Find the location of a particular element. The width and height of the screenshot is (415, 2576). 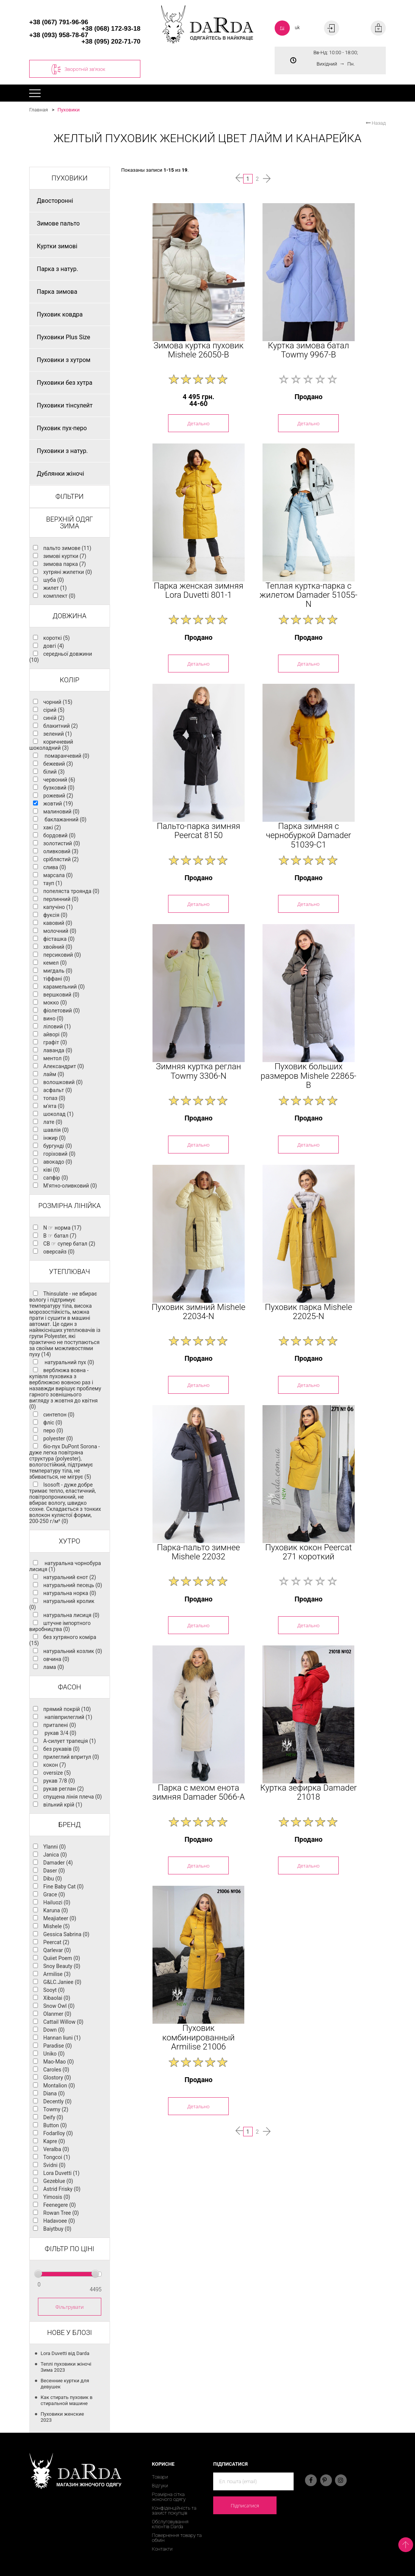

шуба (0) is located at coordinates (53, 580).